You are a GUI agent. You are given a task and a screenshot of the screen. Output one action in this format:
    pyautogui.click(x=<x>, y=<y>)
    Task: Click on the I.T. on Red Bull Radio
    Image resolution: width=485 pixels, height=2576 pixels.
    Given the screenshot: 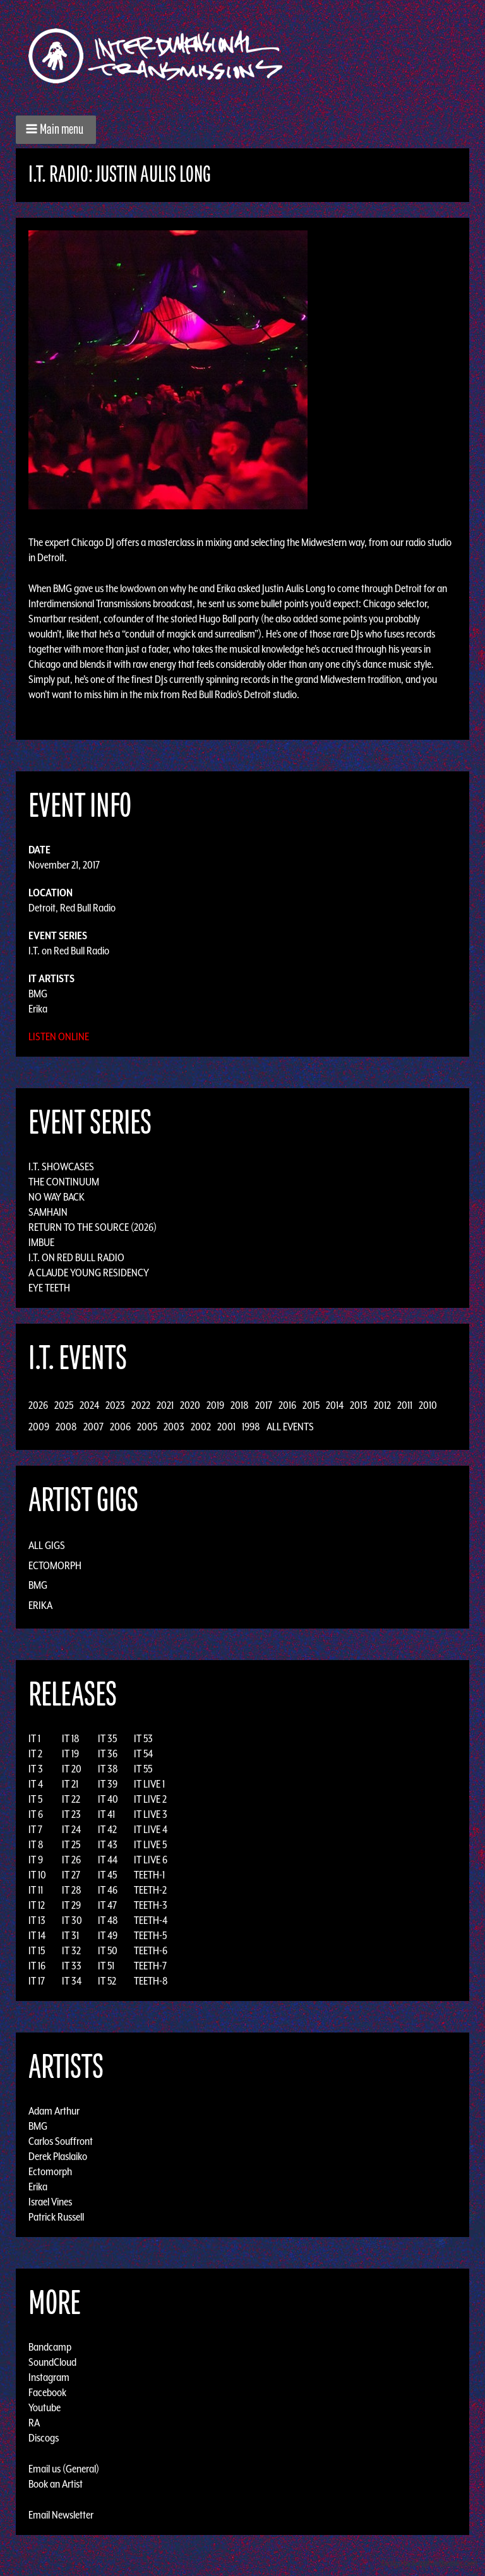 What is the action you would take?
    pyautogui.click(x=68, y=950)
    